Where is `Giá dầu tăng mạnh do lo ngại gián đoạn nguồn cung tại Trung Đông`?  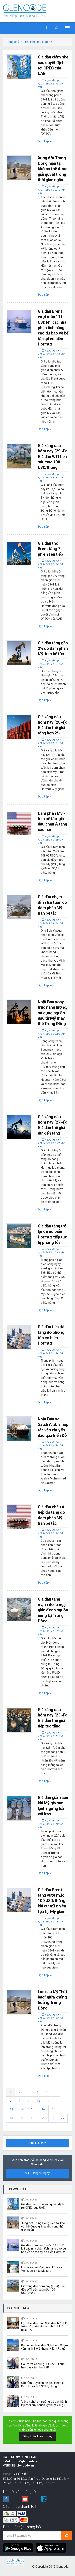 Giá dầu tăng mạnh do lo ngại gián đoạn nguồn cung tại Trung Đông is located at coordinates (53, 1610).